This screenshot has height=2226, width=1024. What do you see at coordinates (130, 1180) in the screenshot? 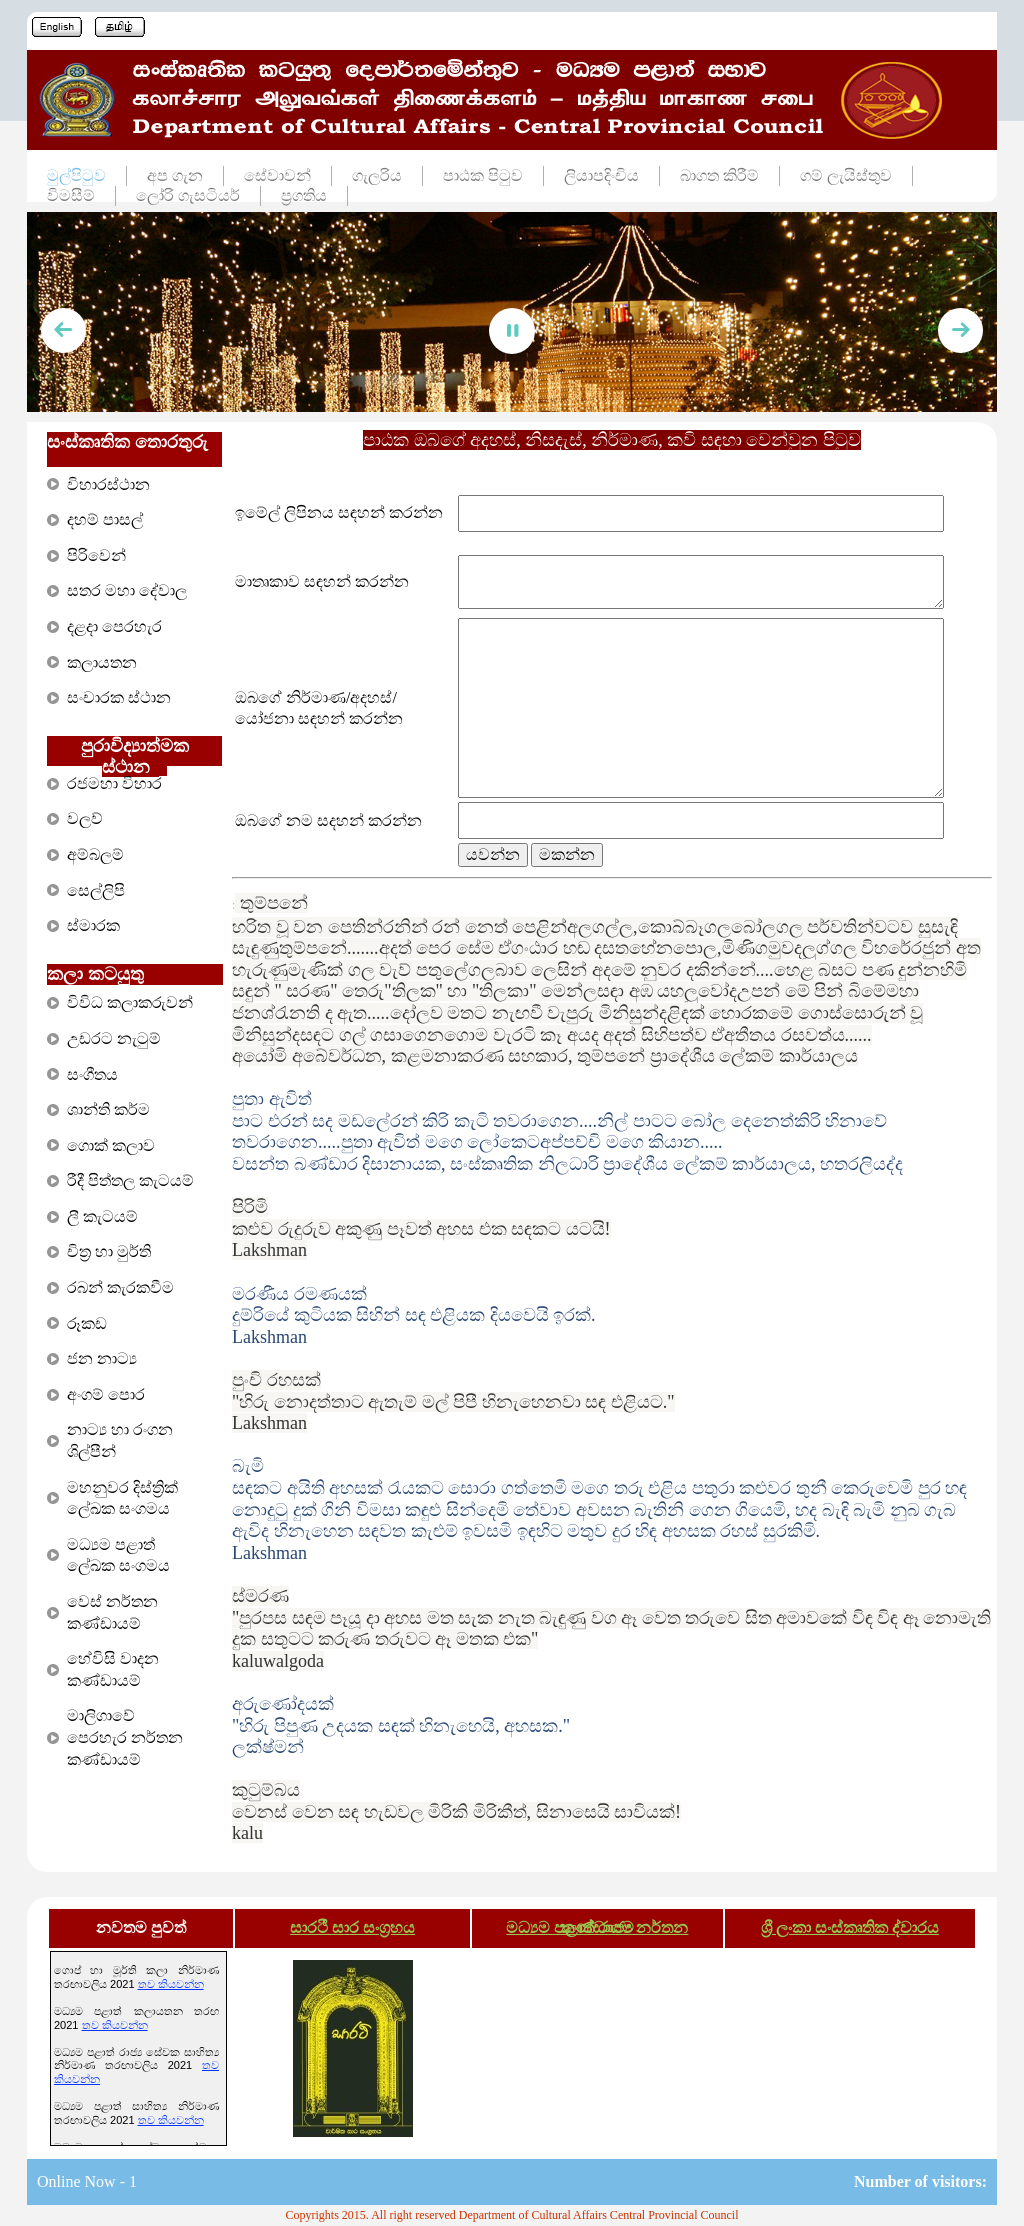
I see `රීදී පිත්තල කැටයම්` at bounding box center [130, 1180].